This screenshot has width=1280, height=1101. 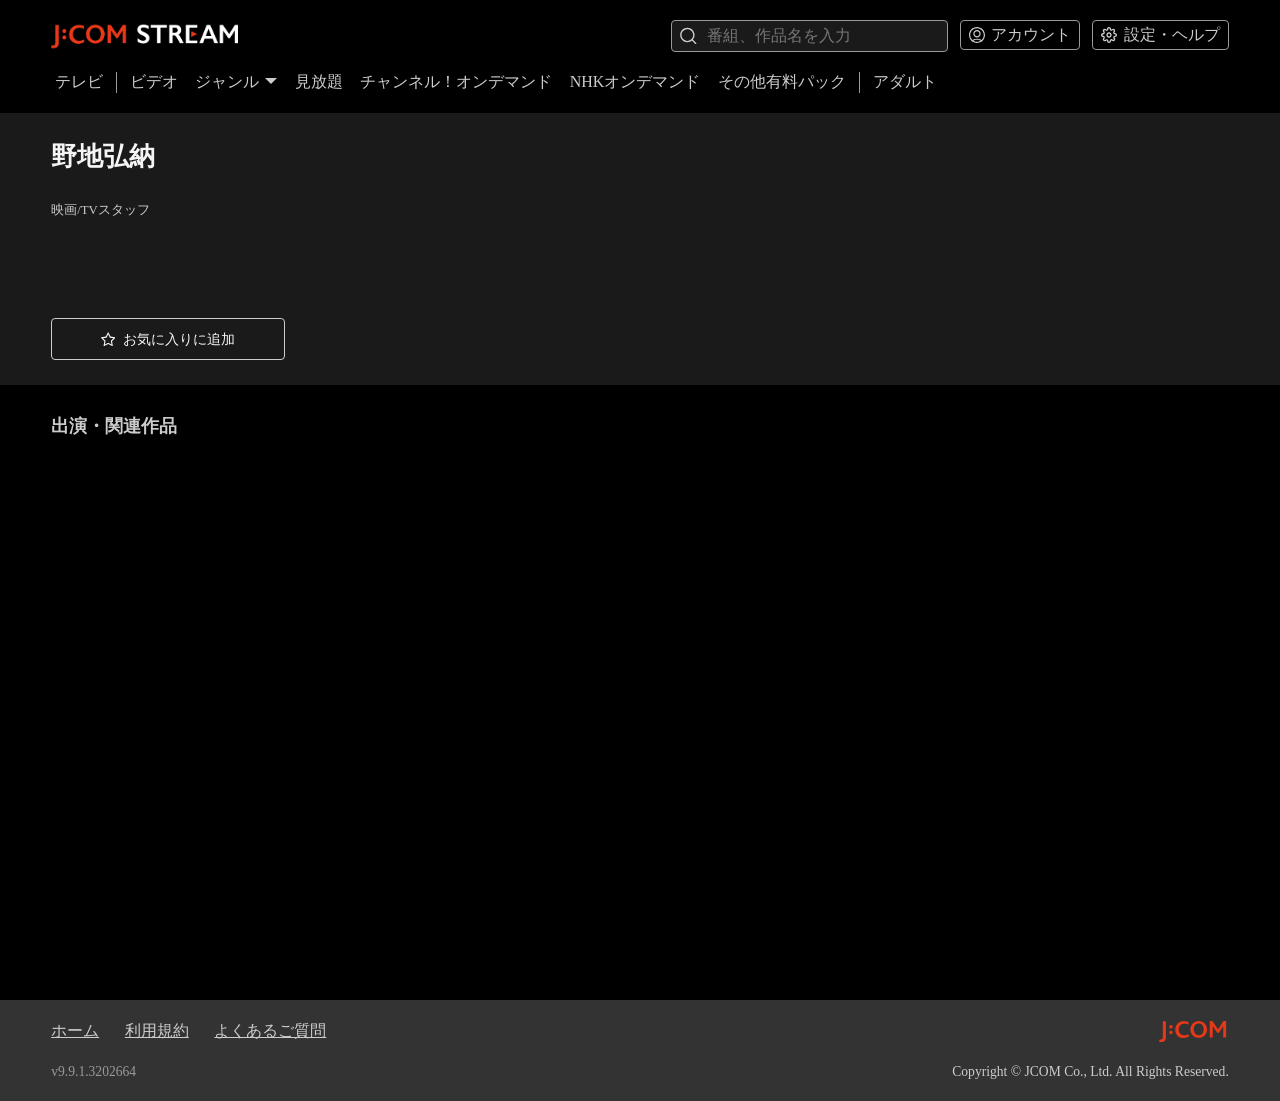 I want to click on [button], so click(x=168, y=339).